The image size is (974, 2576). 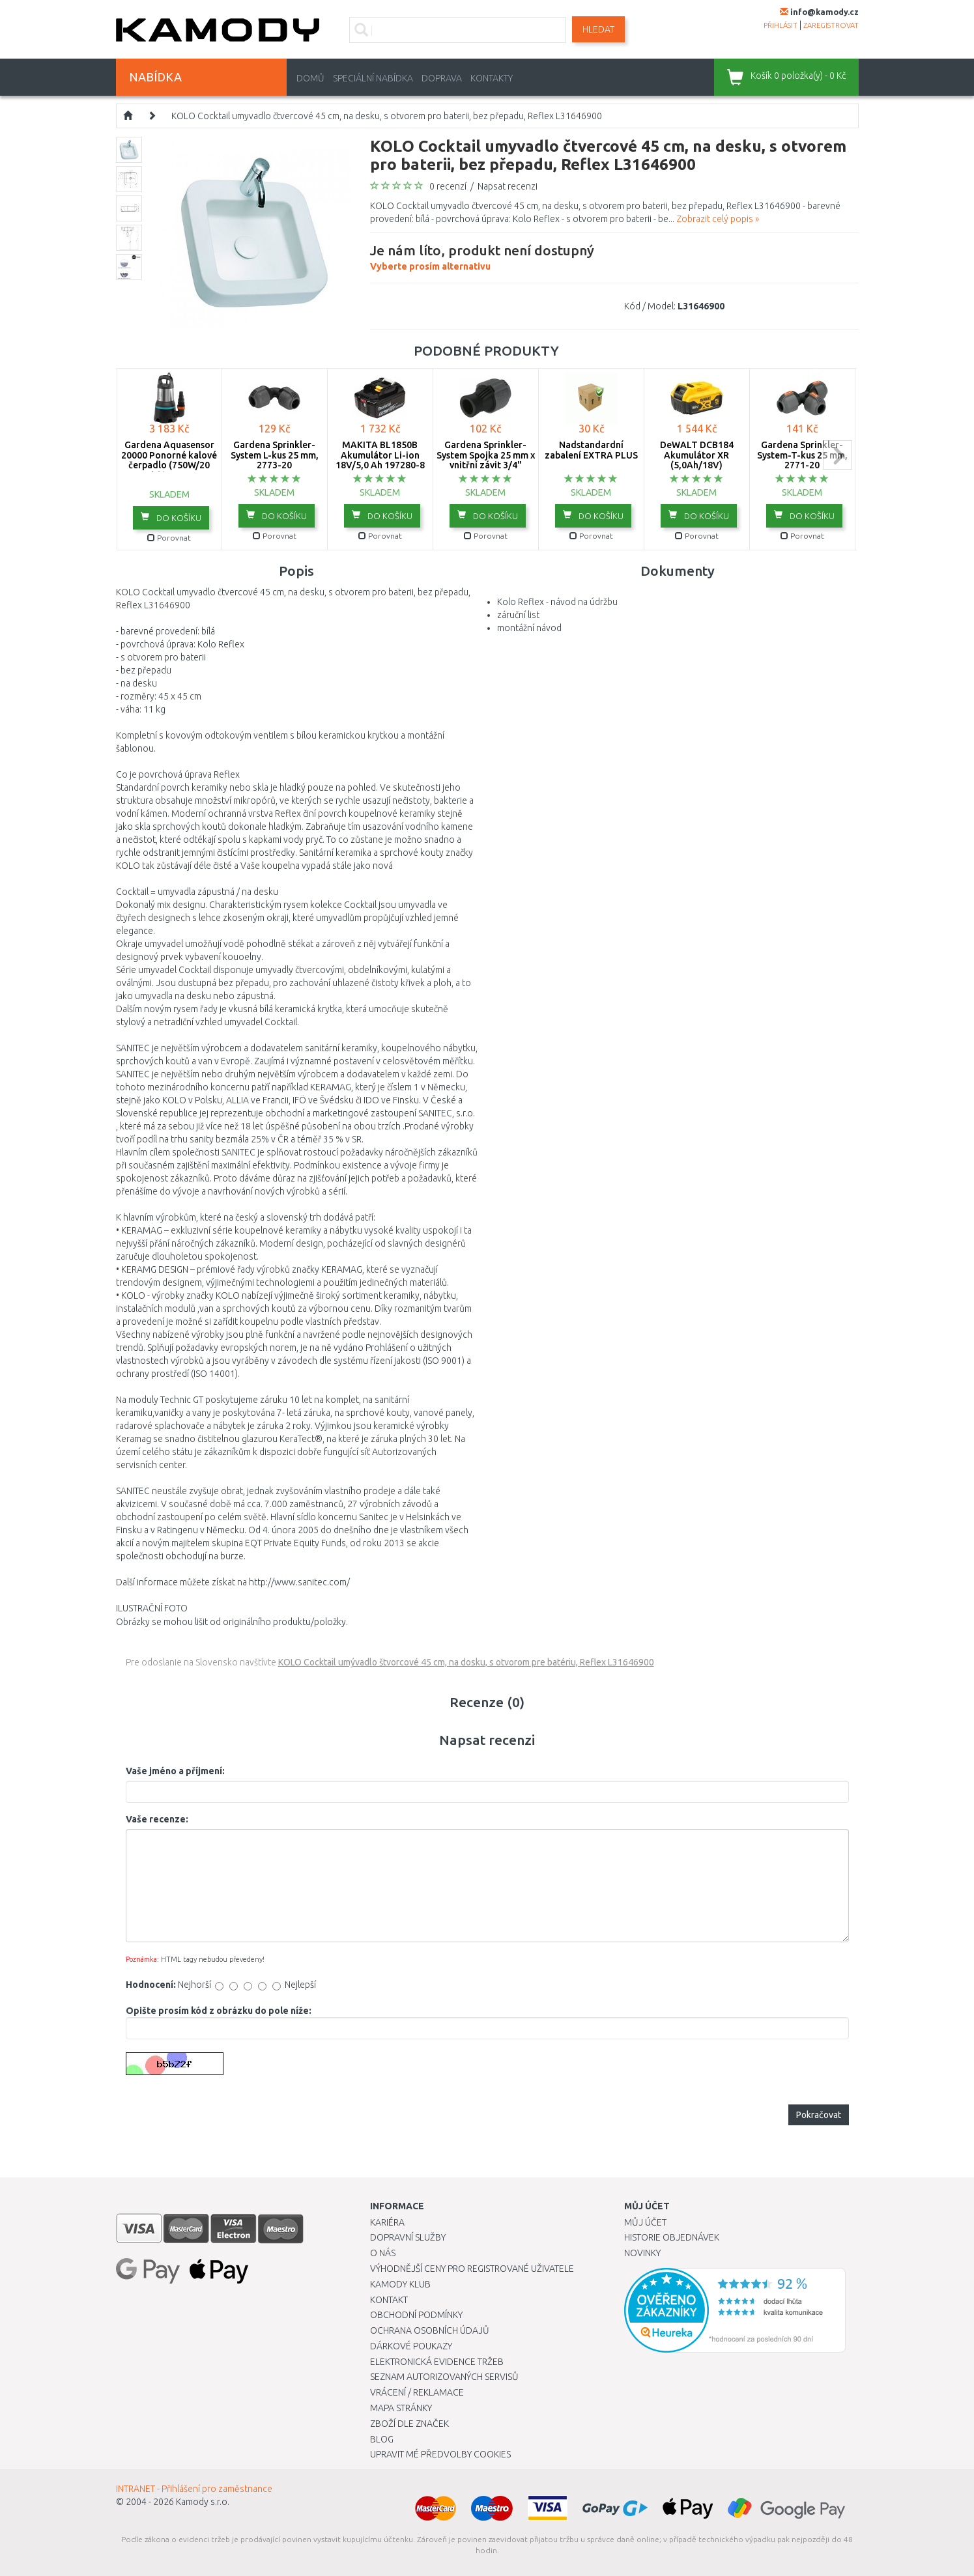 I want to click on Domů, so click(x=310, y=78).